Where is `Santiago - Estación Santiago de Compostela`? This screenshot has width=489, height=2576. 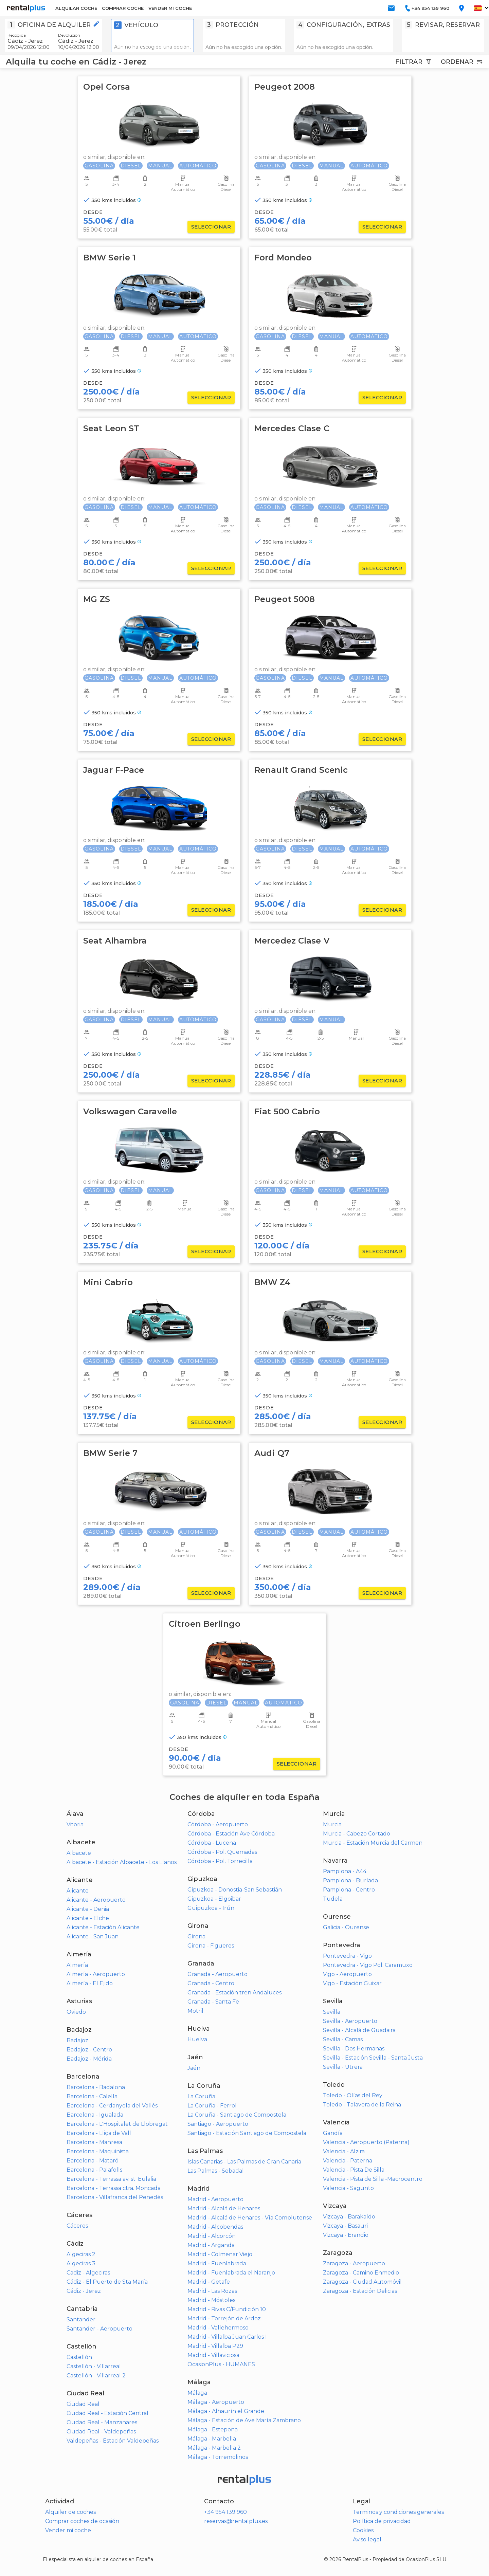 Santiago - Estación Santiago de Compostela is located at coordinates (246, 2133).